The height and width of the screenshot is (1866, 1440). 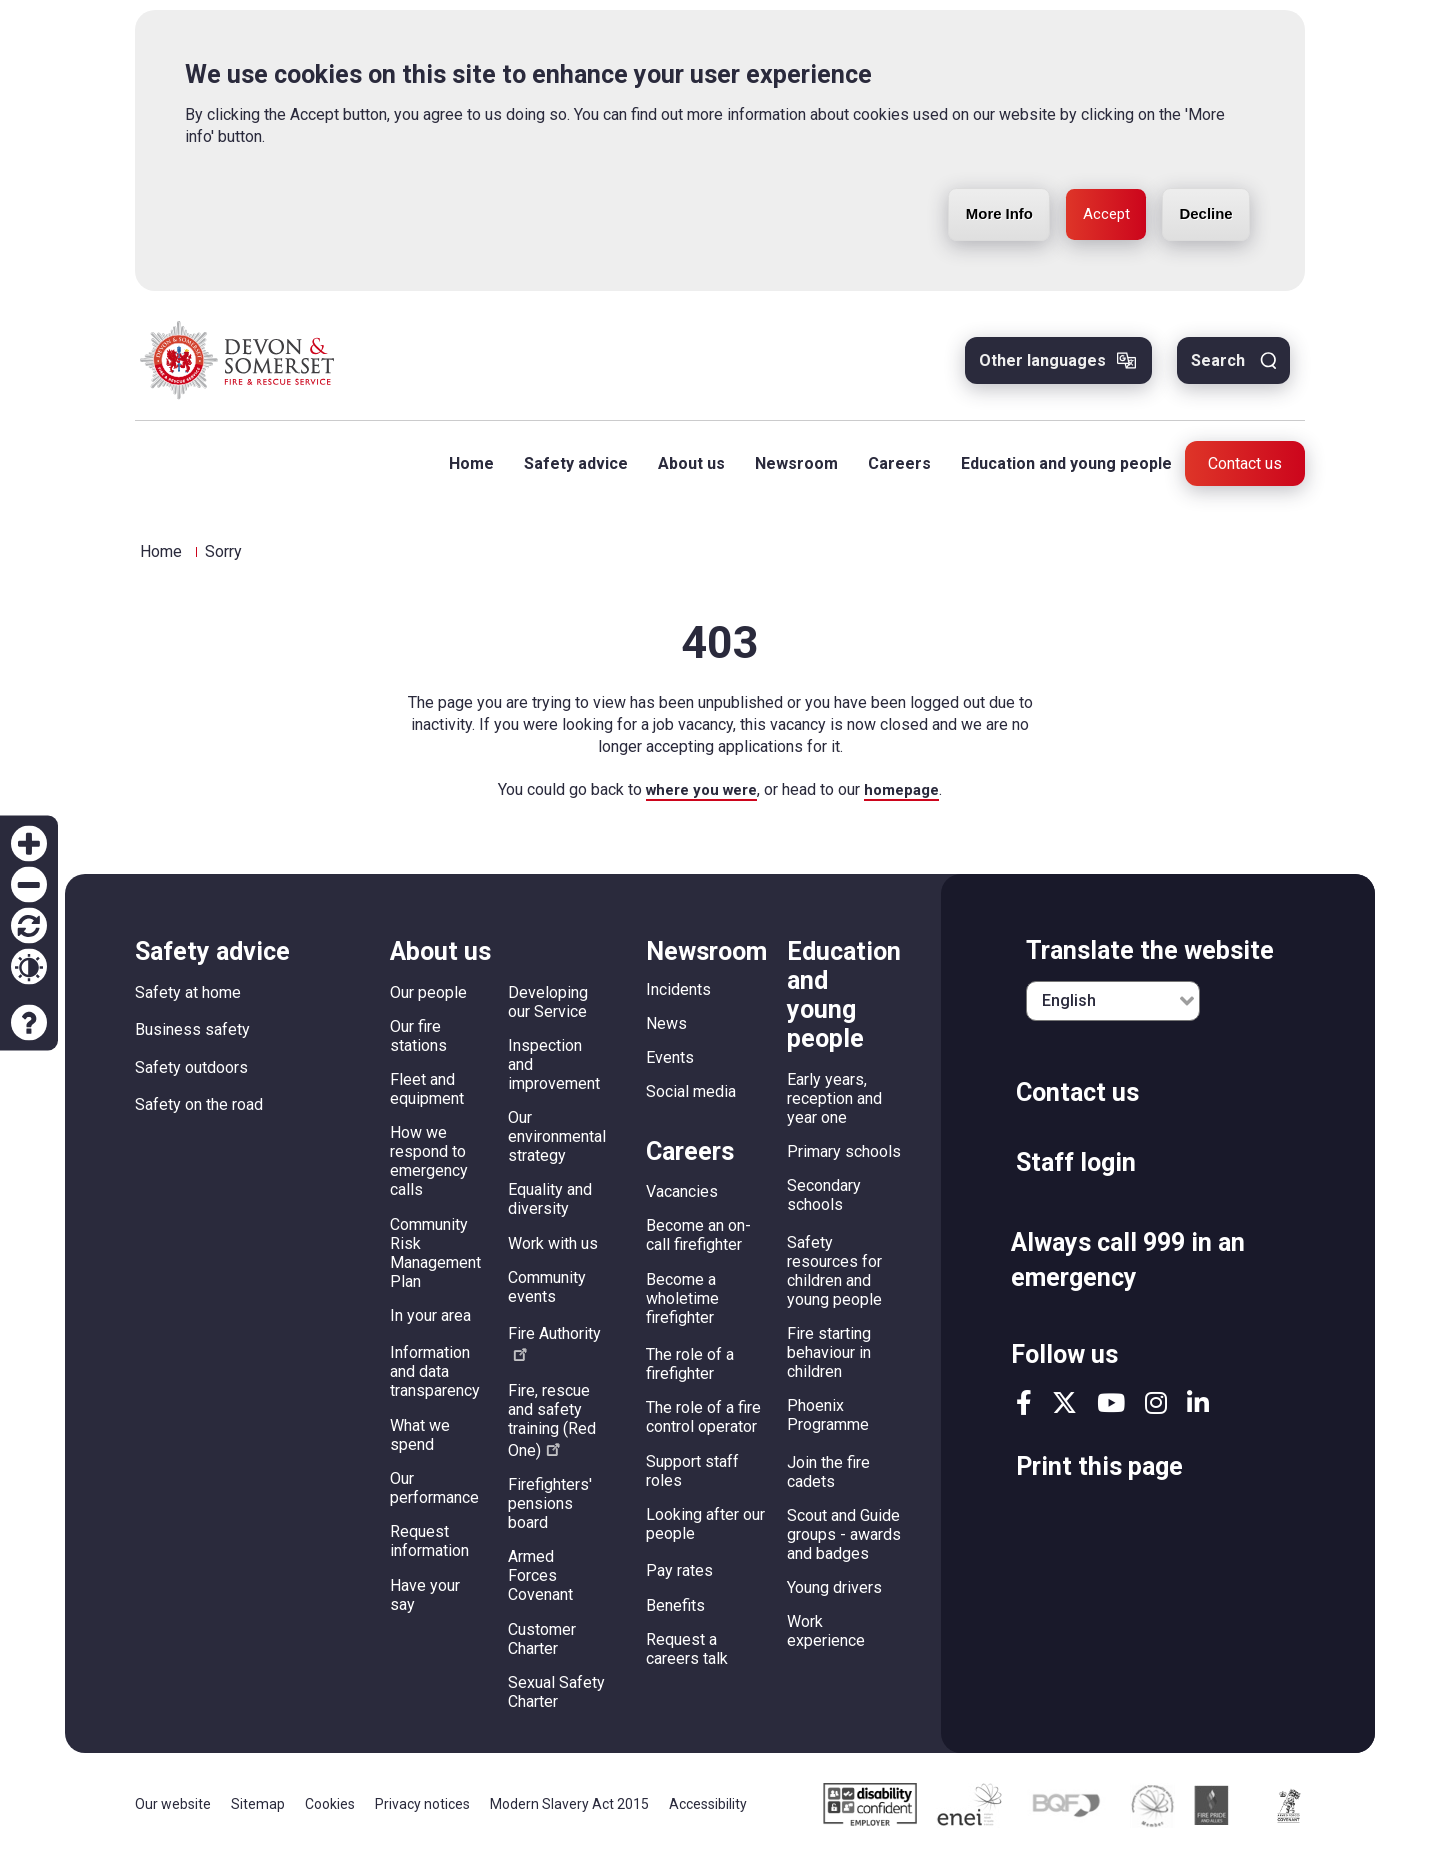 I want to click on The role of a fire control operator, so click(x=703, y=1427).